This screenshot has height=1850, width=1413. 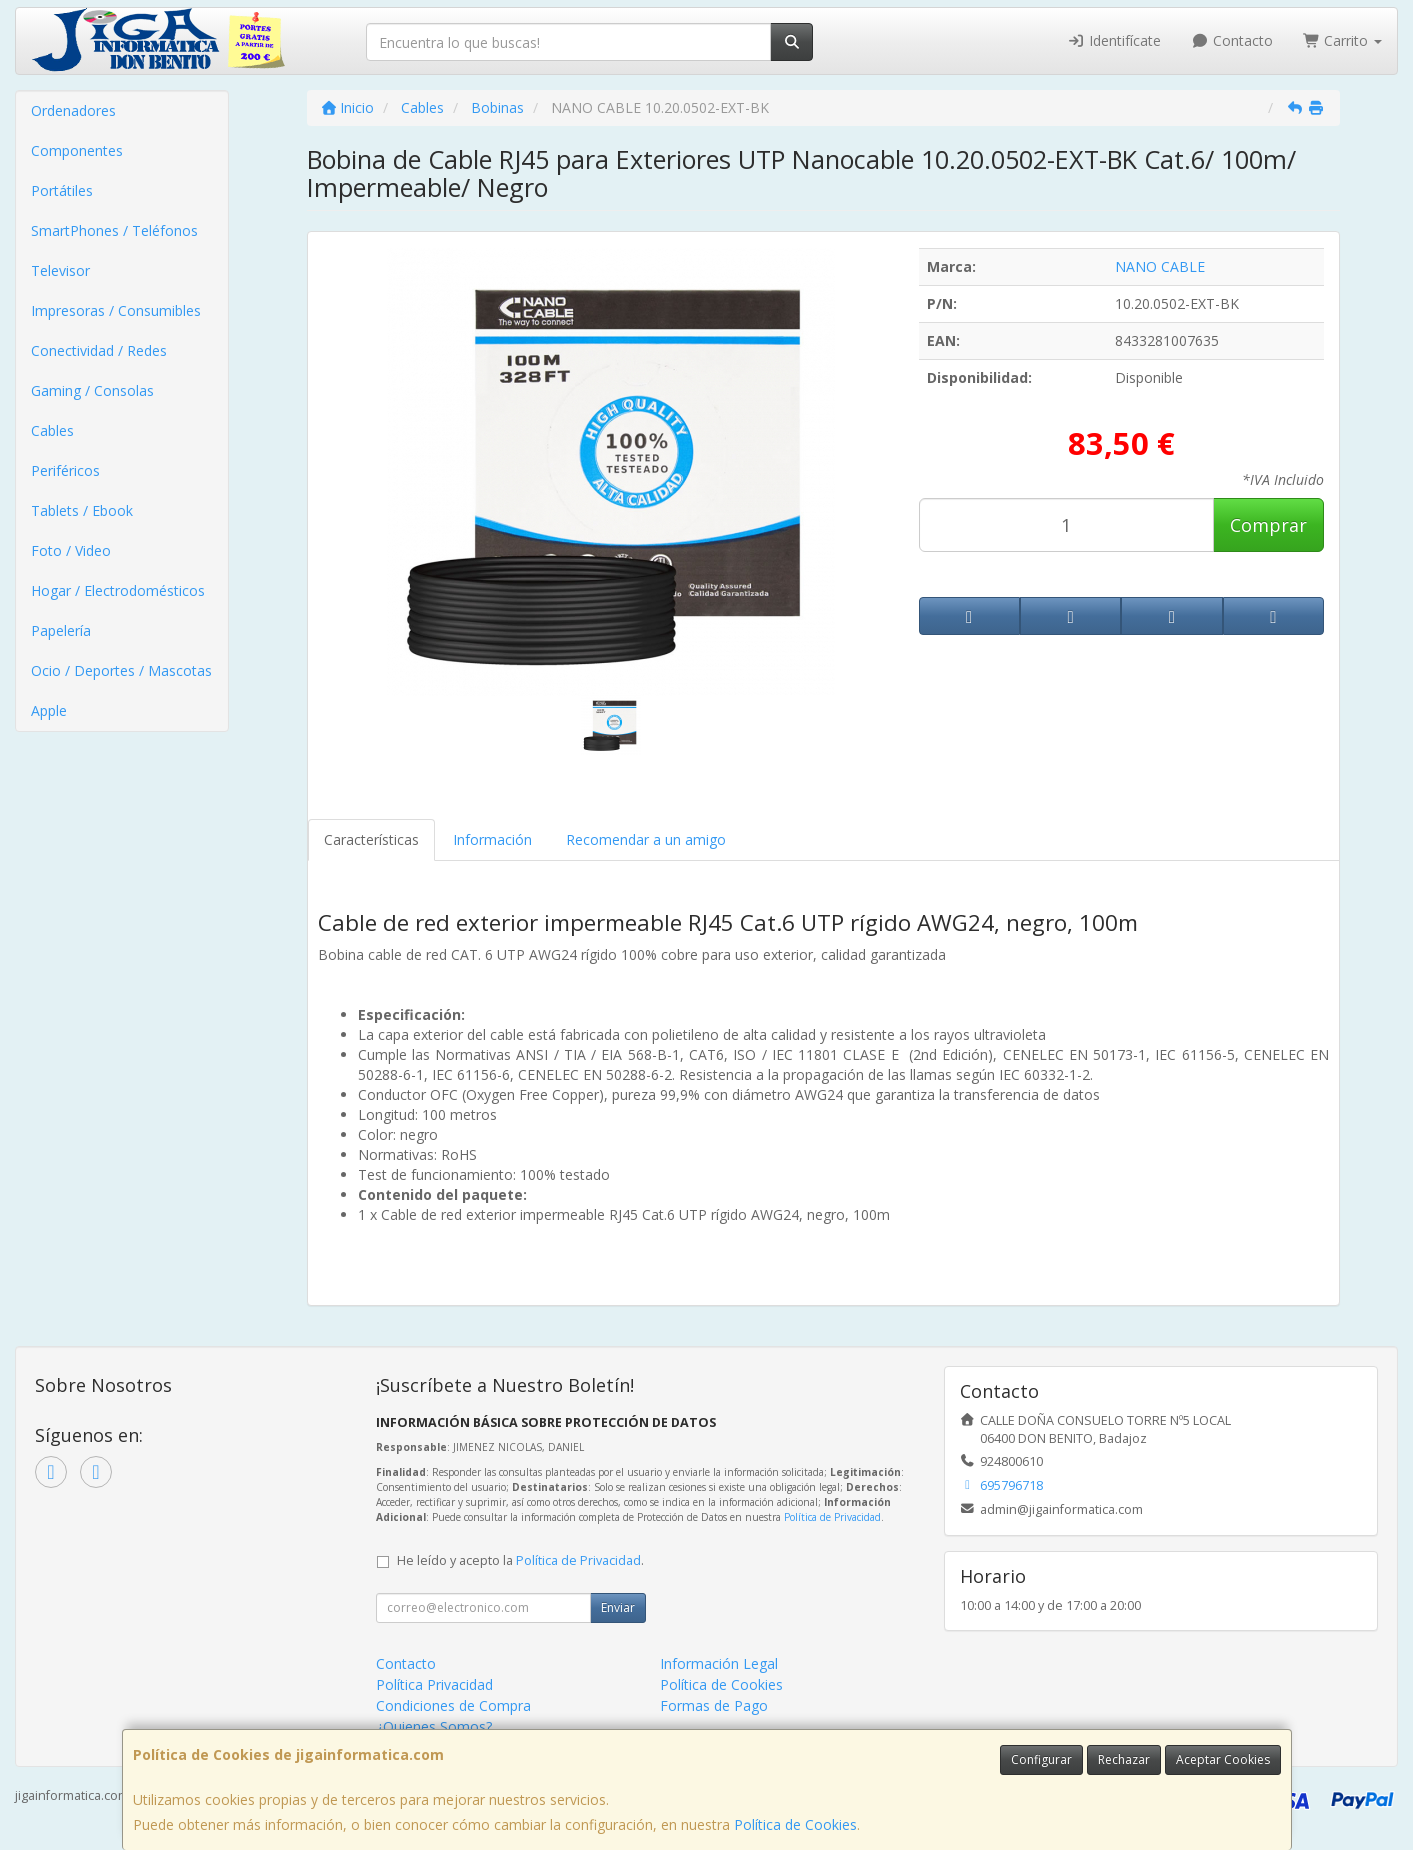 What do you see at coordinates (1232, 40) in the screenshot?
I see `Contacto` at bounding box center [1232, 40].